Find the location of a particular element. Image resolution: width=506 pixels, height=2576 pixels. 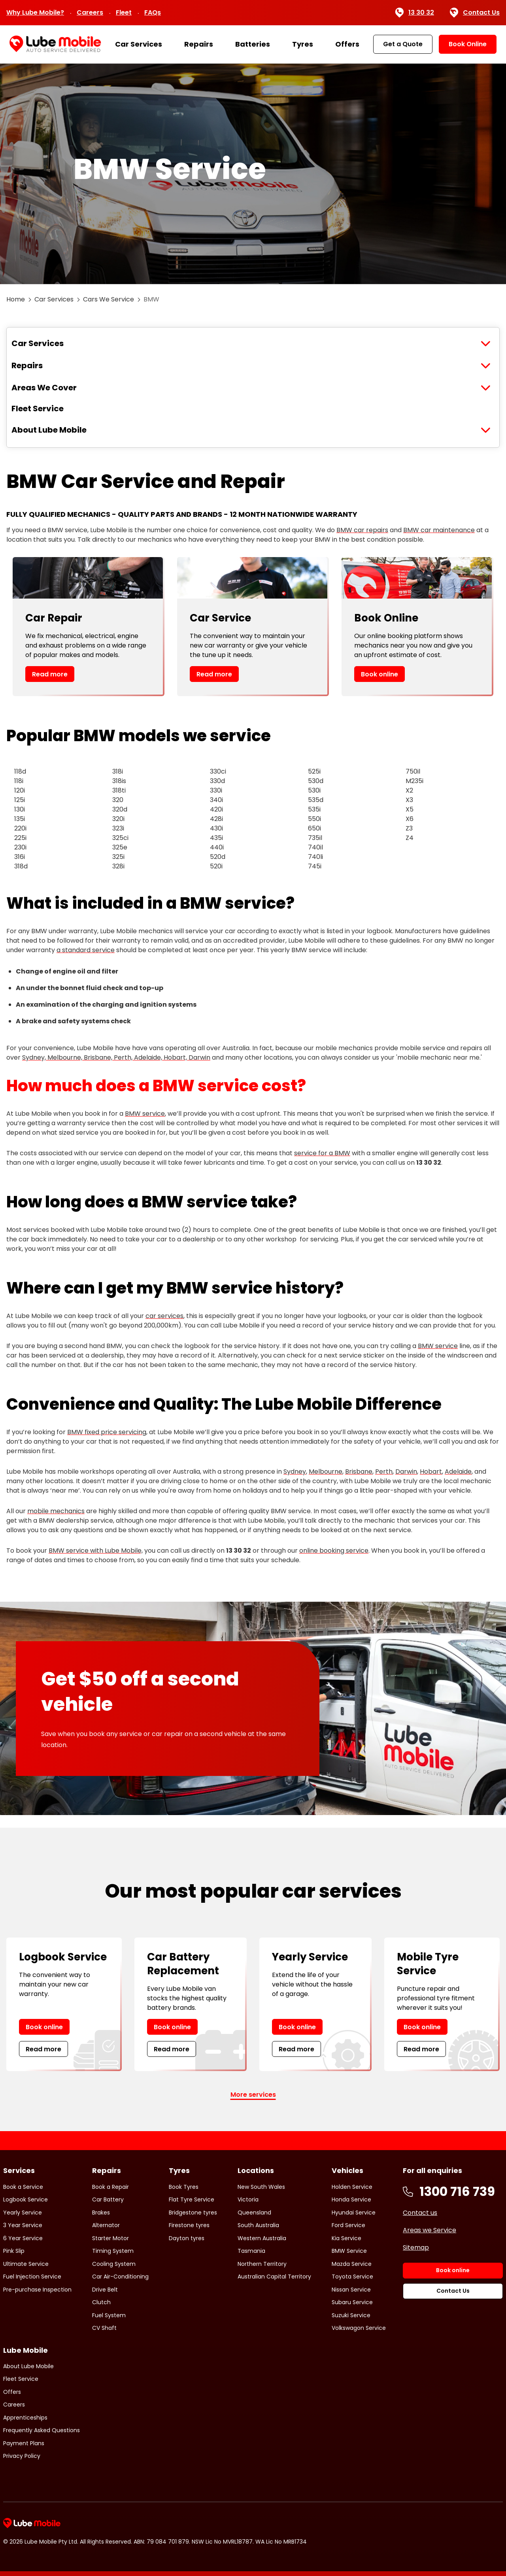

Fleet Service is located at coordinates (37, 408).